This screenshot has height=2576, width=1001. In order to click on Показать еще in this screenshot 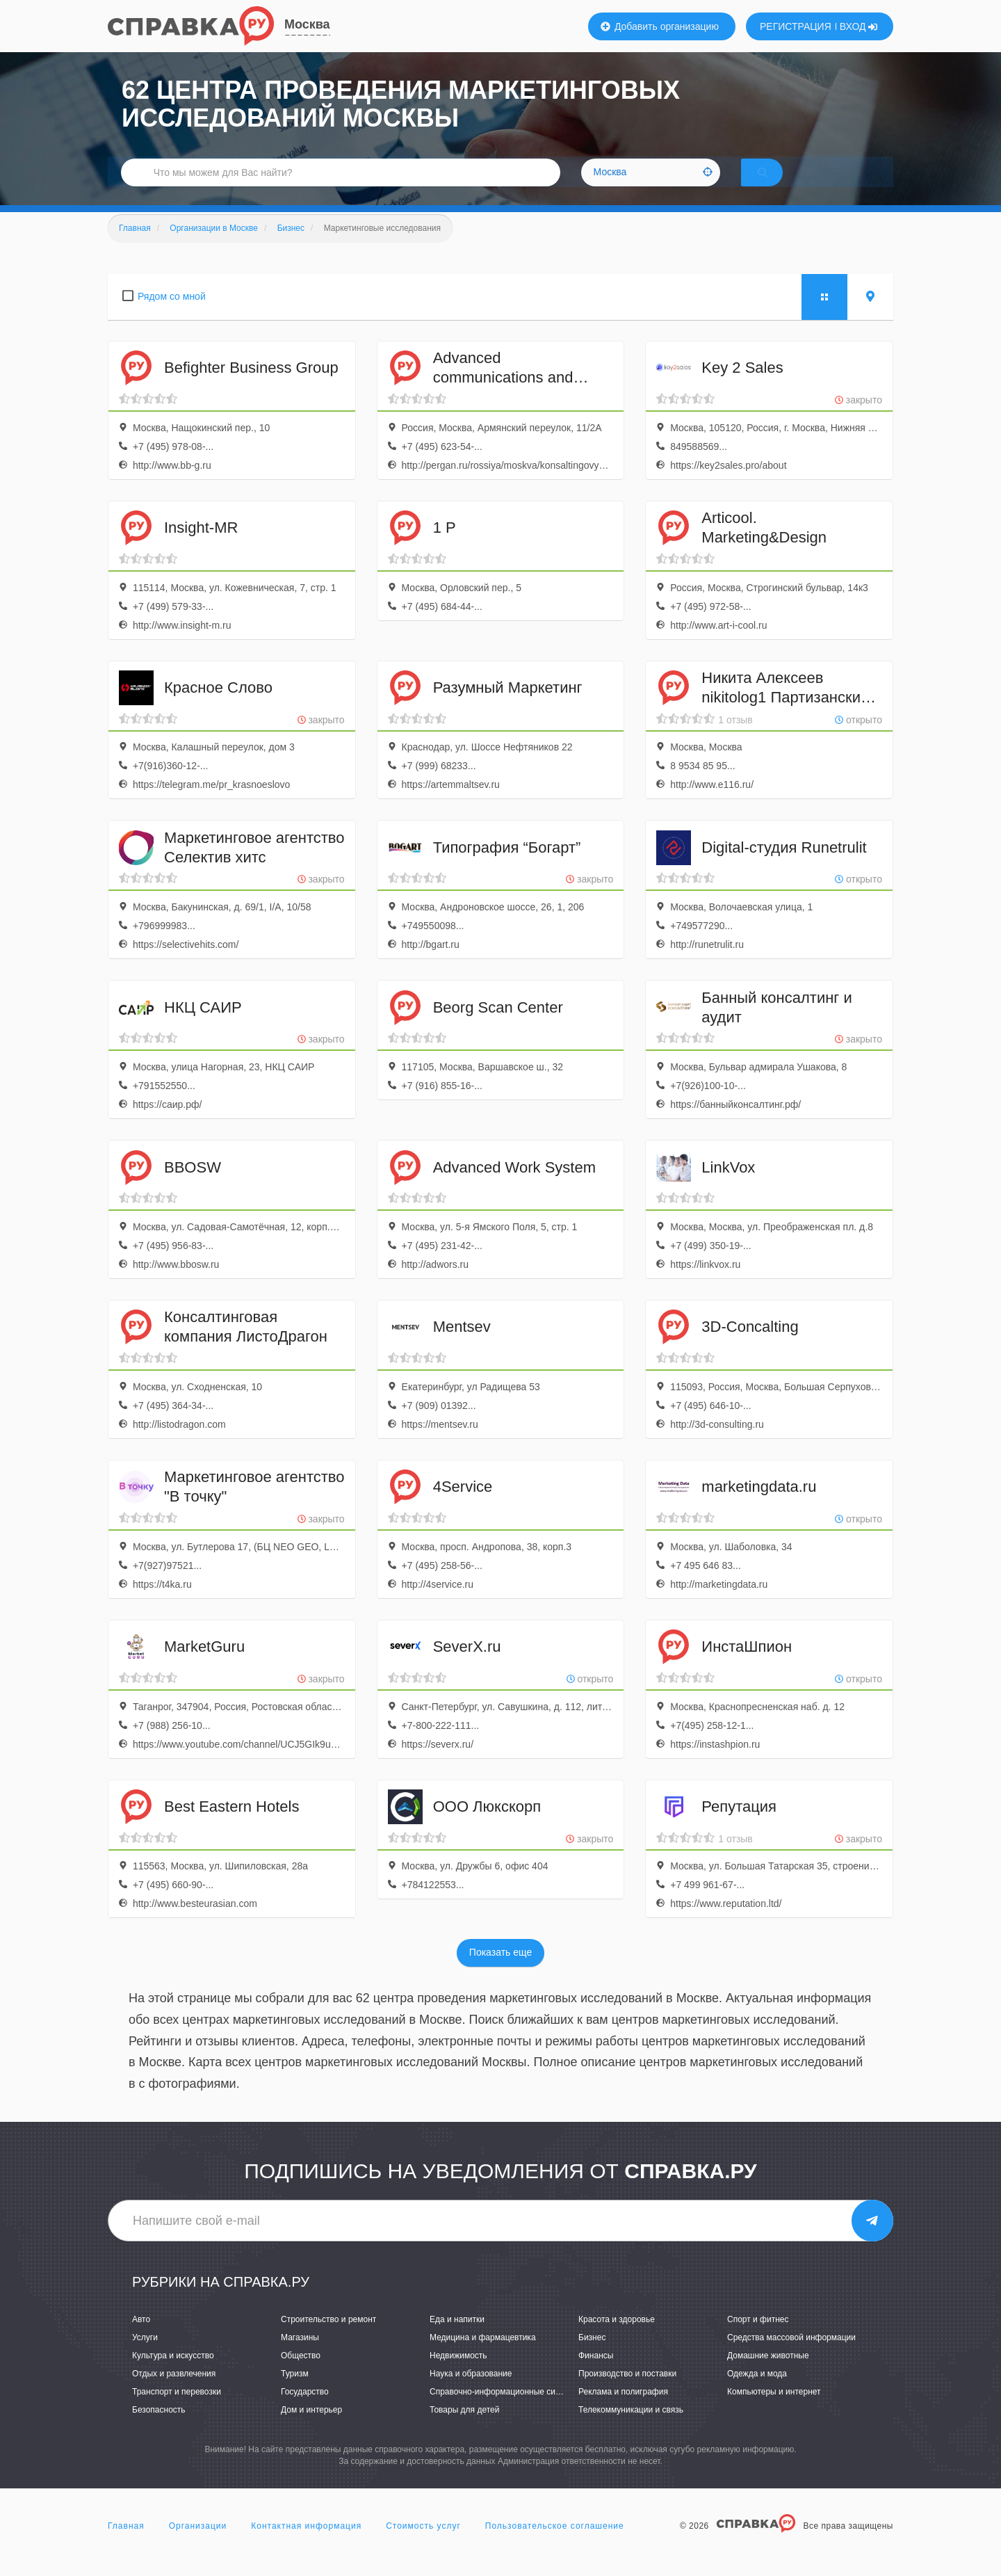, I will do `click(500, 1971)`.